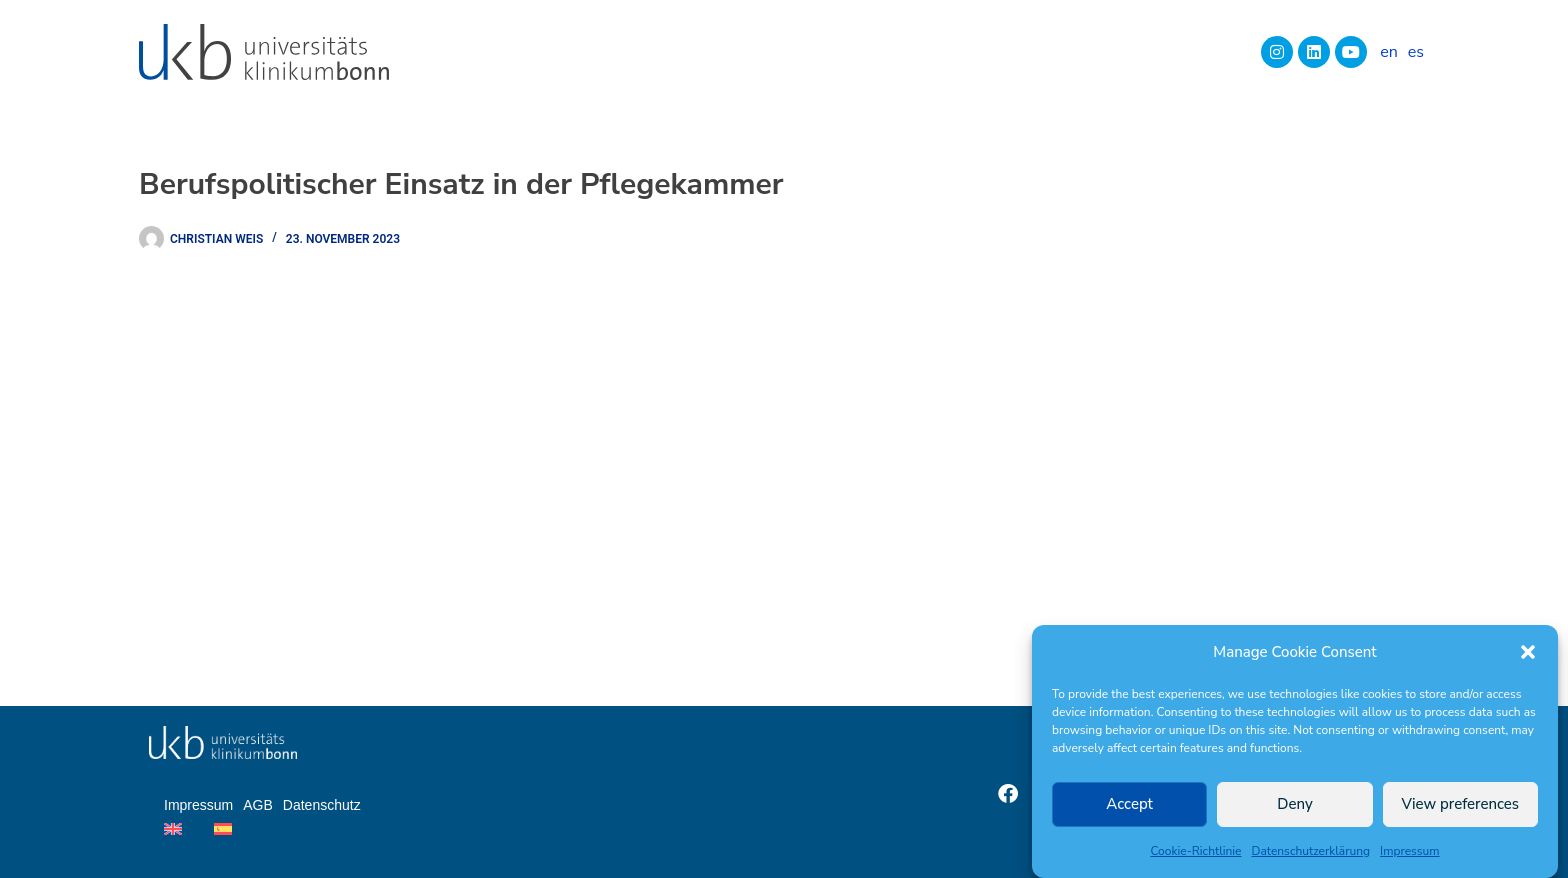 This screenshot has height=878, width=1568. What do you see at coordinates (1311, 851) in the screenshot?
I see `Datenschutzerklärung` at bounding box center [1311, 851].